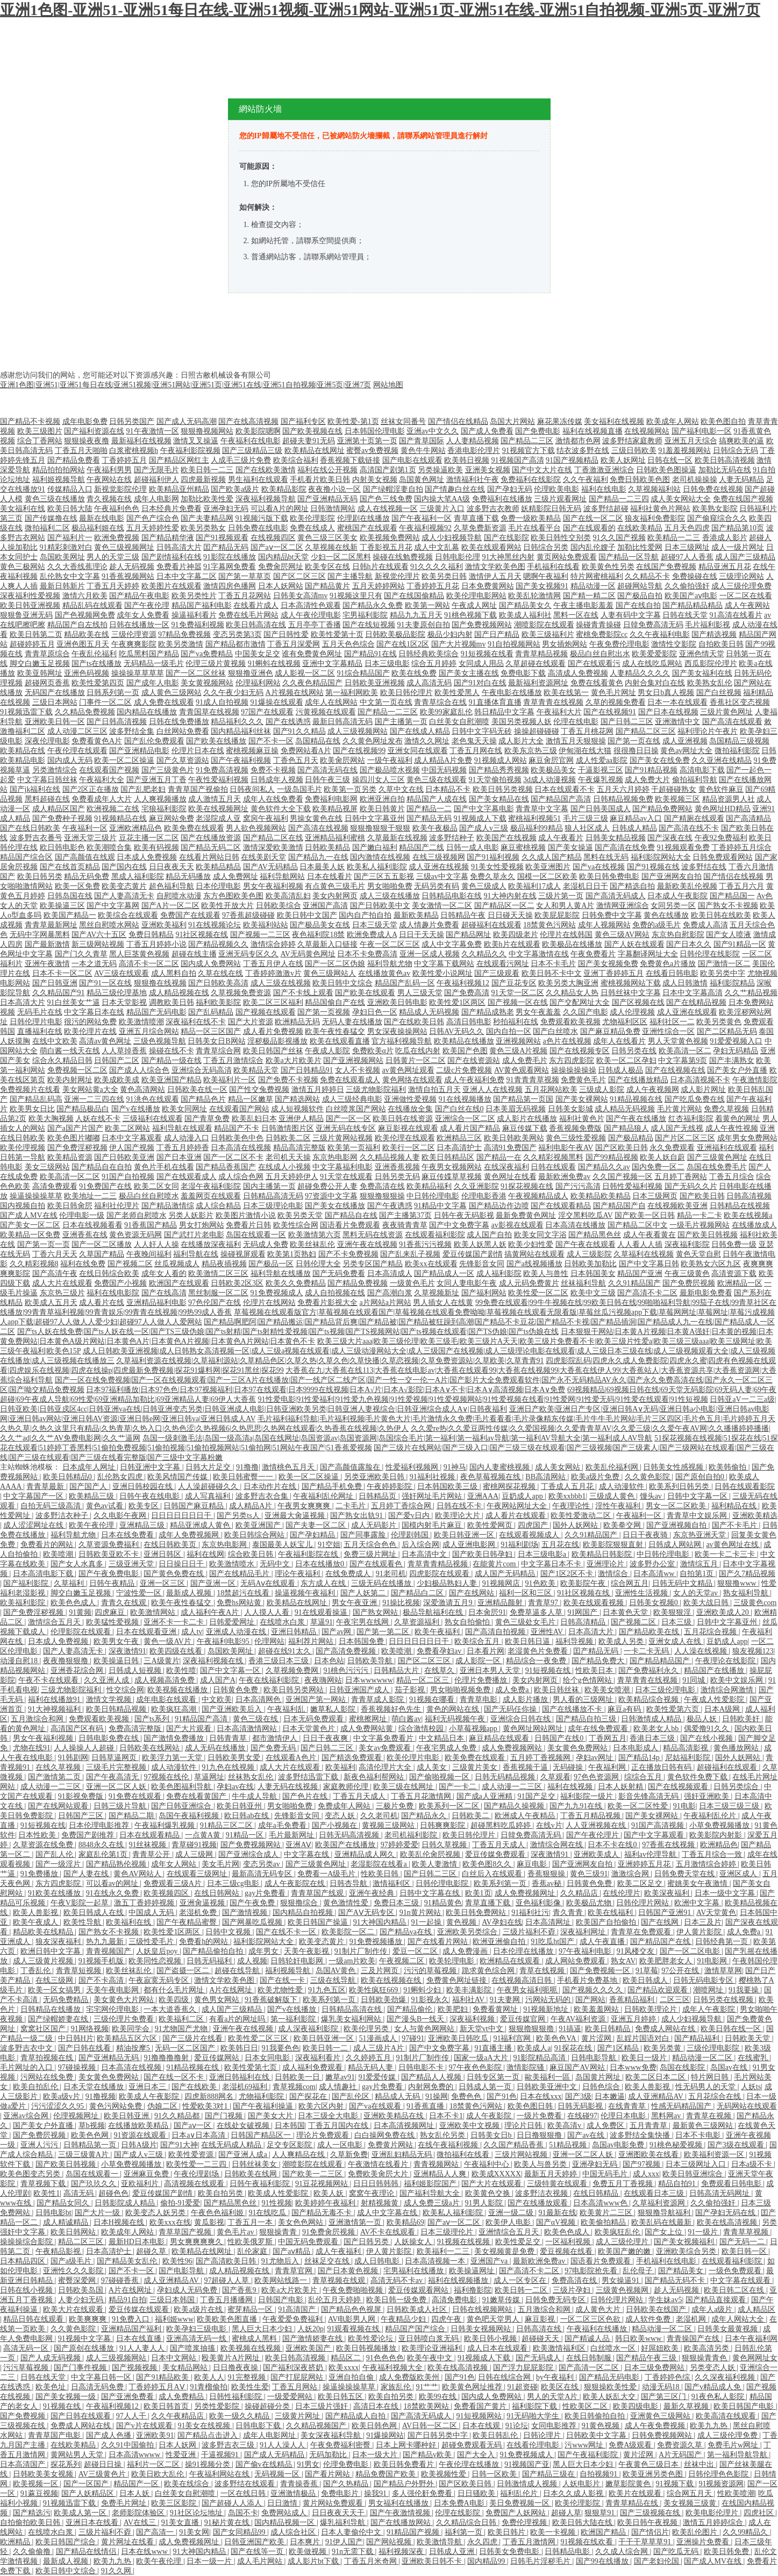 The image size is (778, 2576). Describe the element at coordinates (540, 2058) in the screenshot. I see `91影院精品高清` at that location.